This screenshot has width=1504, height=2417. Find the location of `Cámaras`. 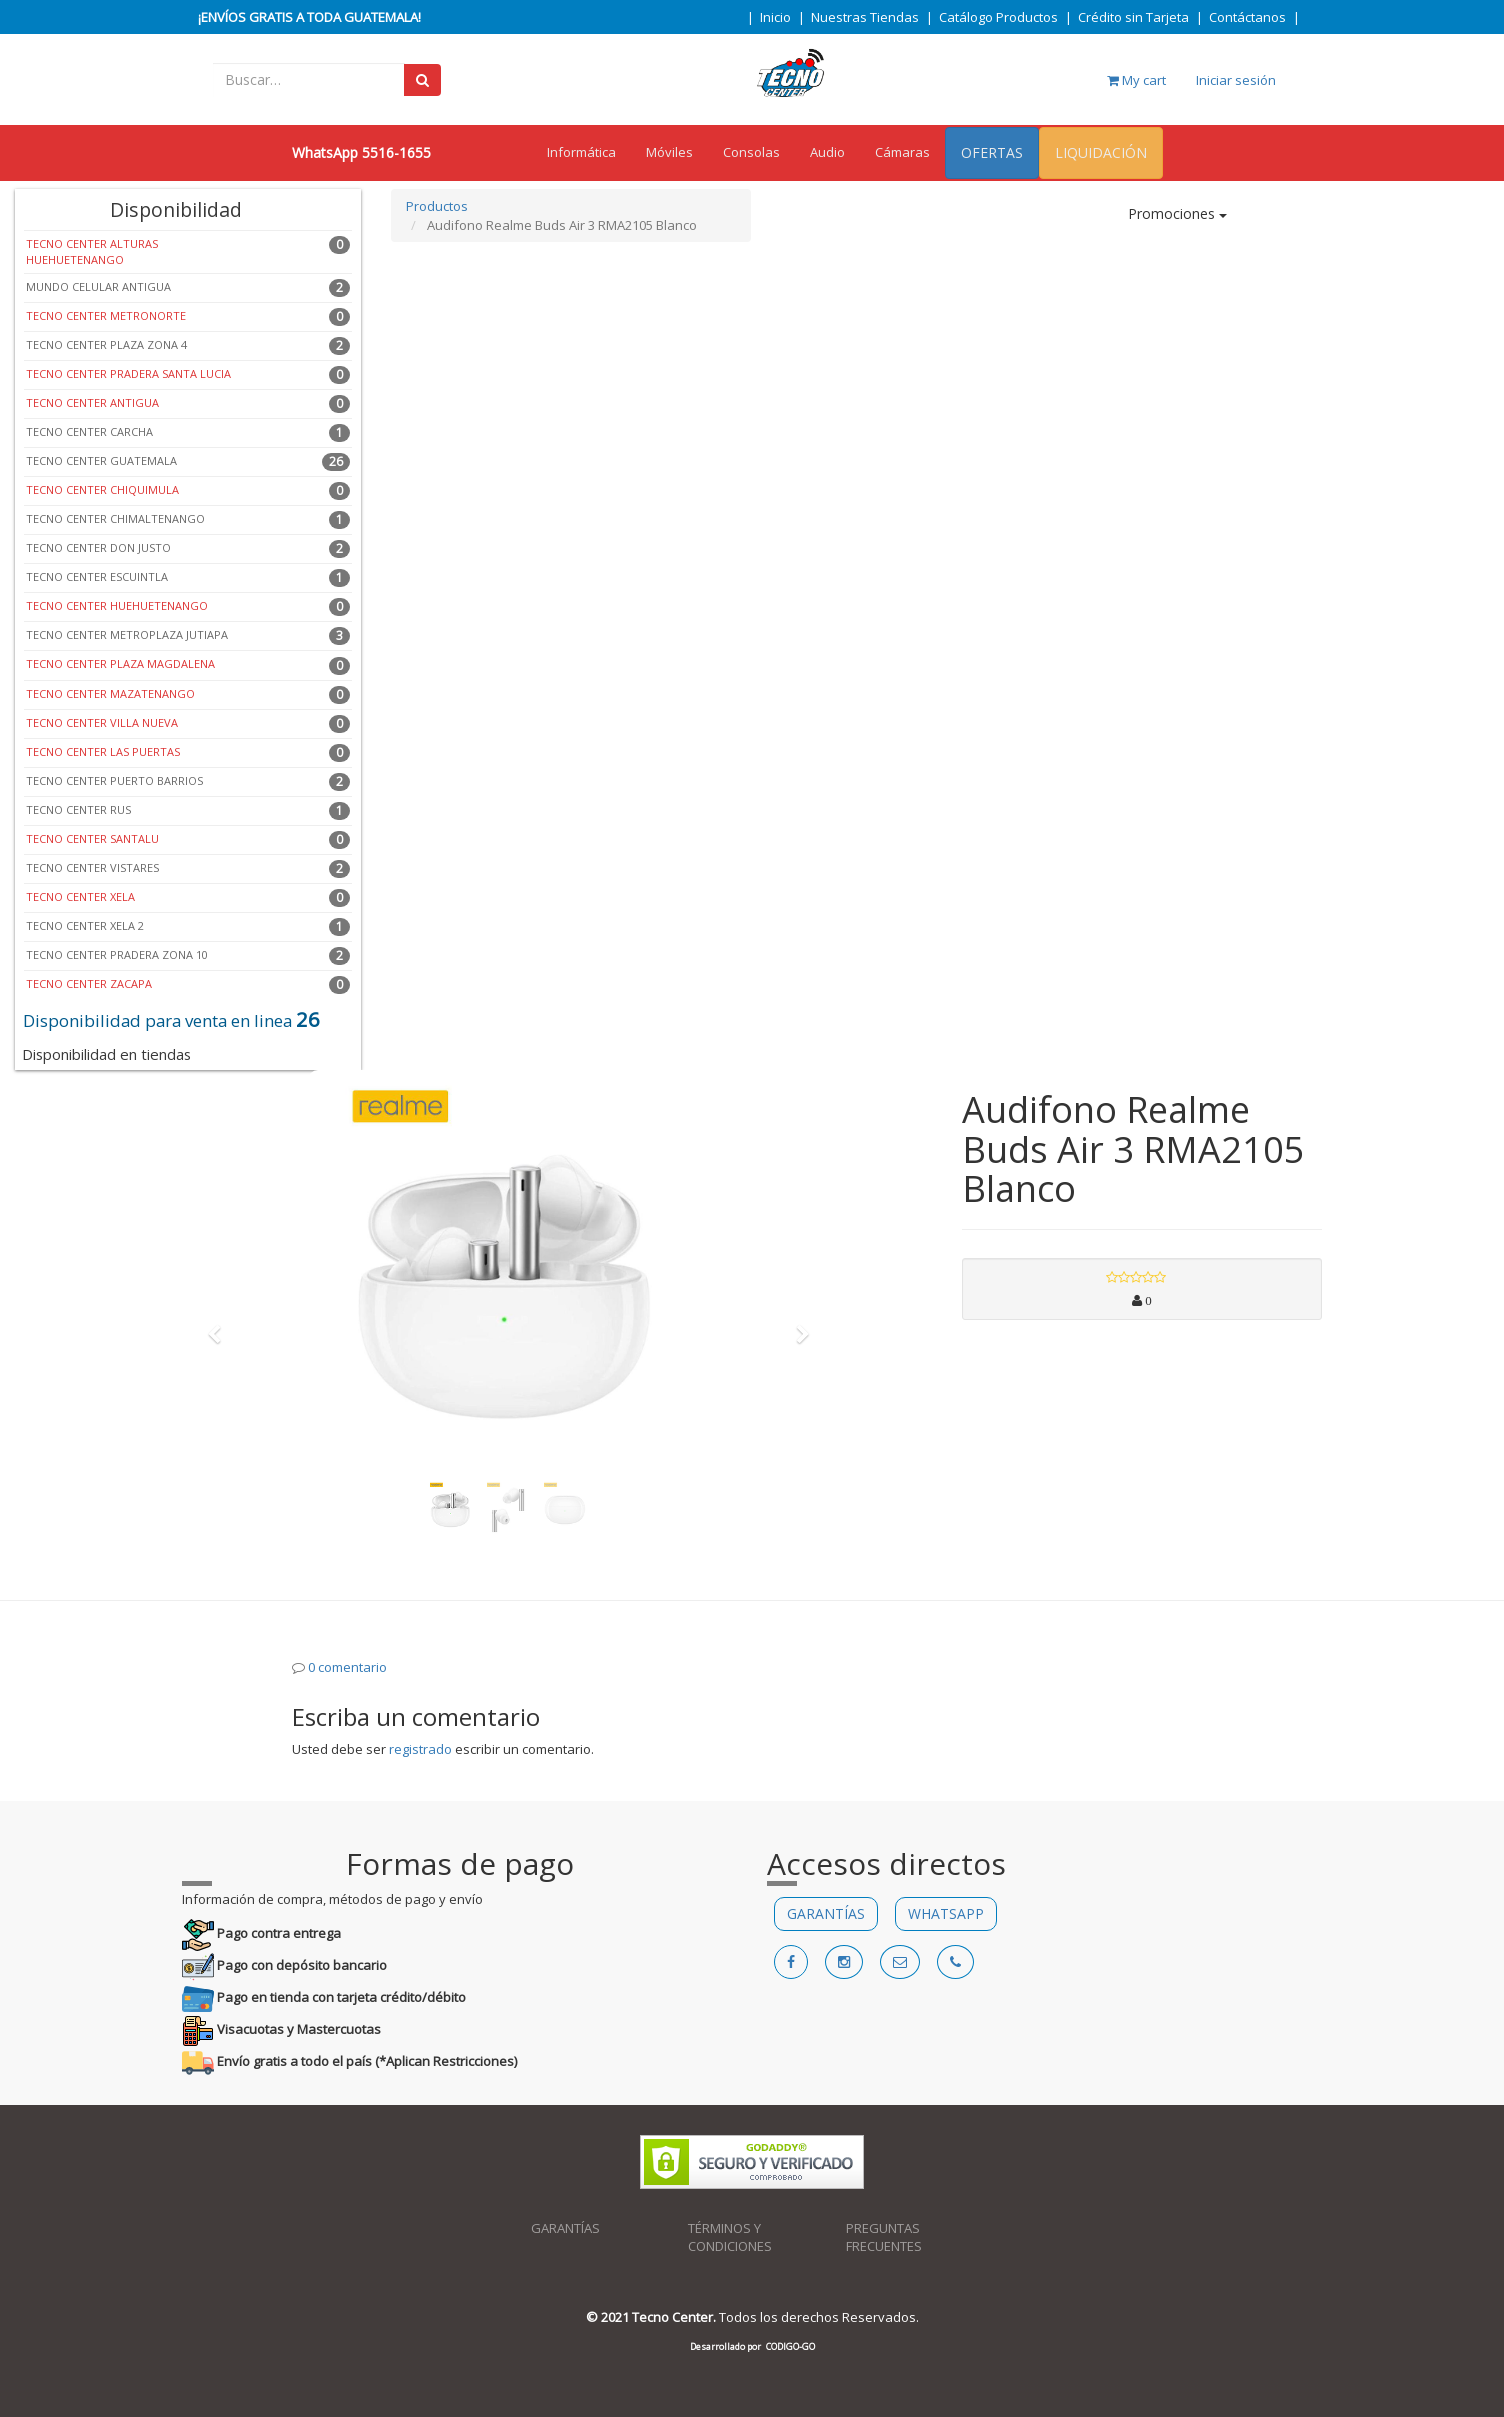

Cámaras is located at coordinates (902, 152).